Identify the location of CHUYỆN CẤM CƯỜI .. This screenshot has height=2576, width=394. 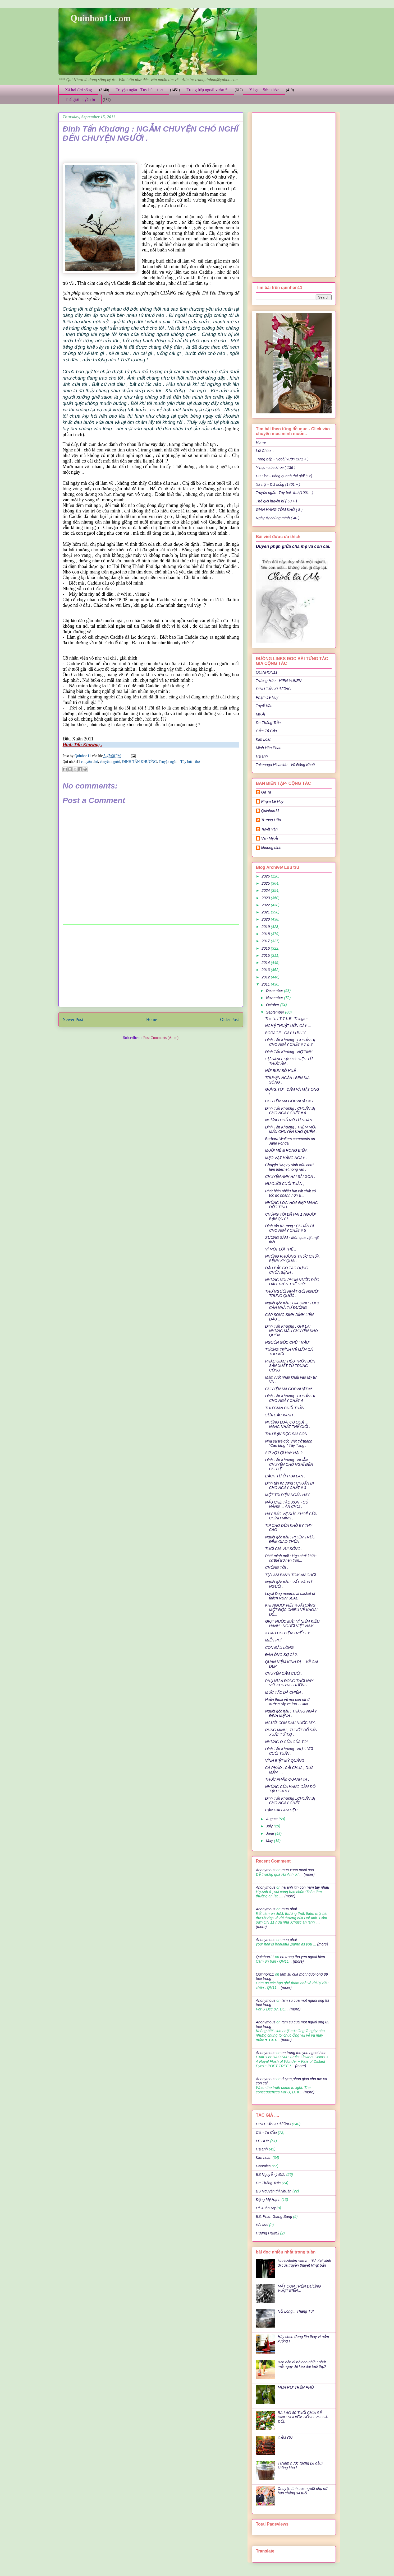
(283, 1673).